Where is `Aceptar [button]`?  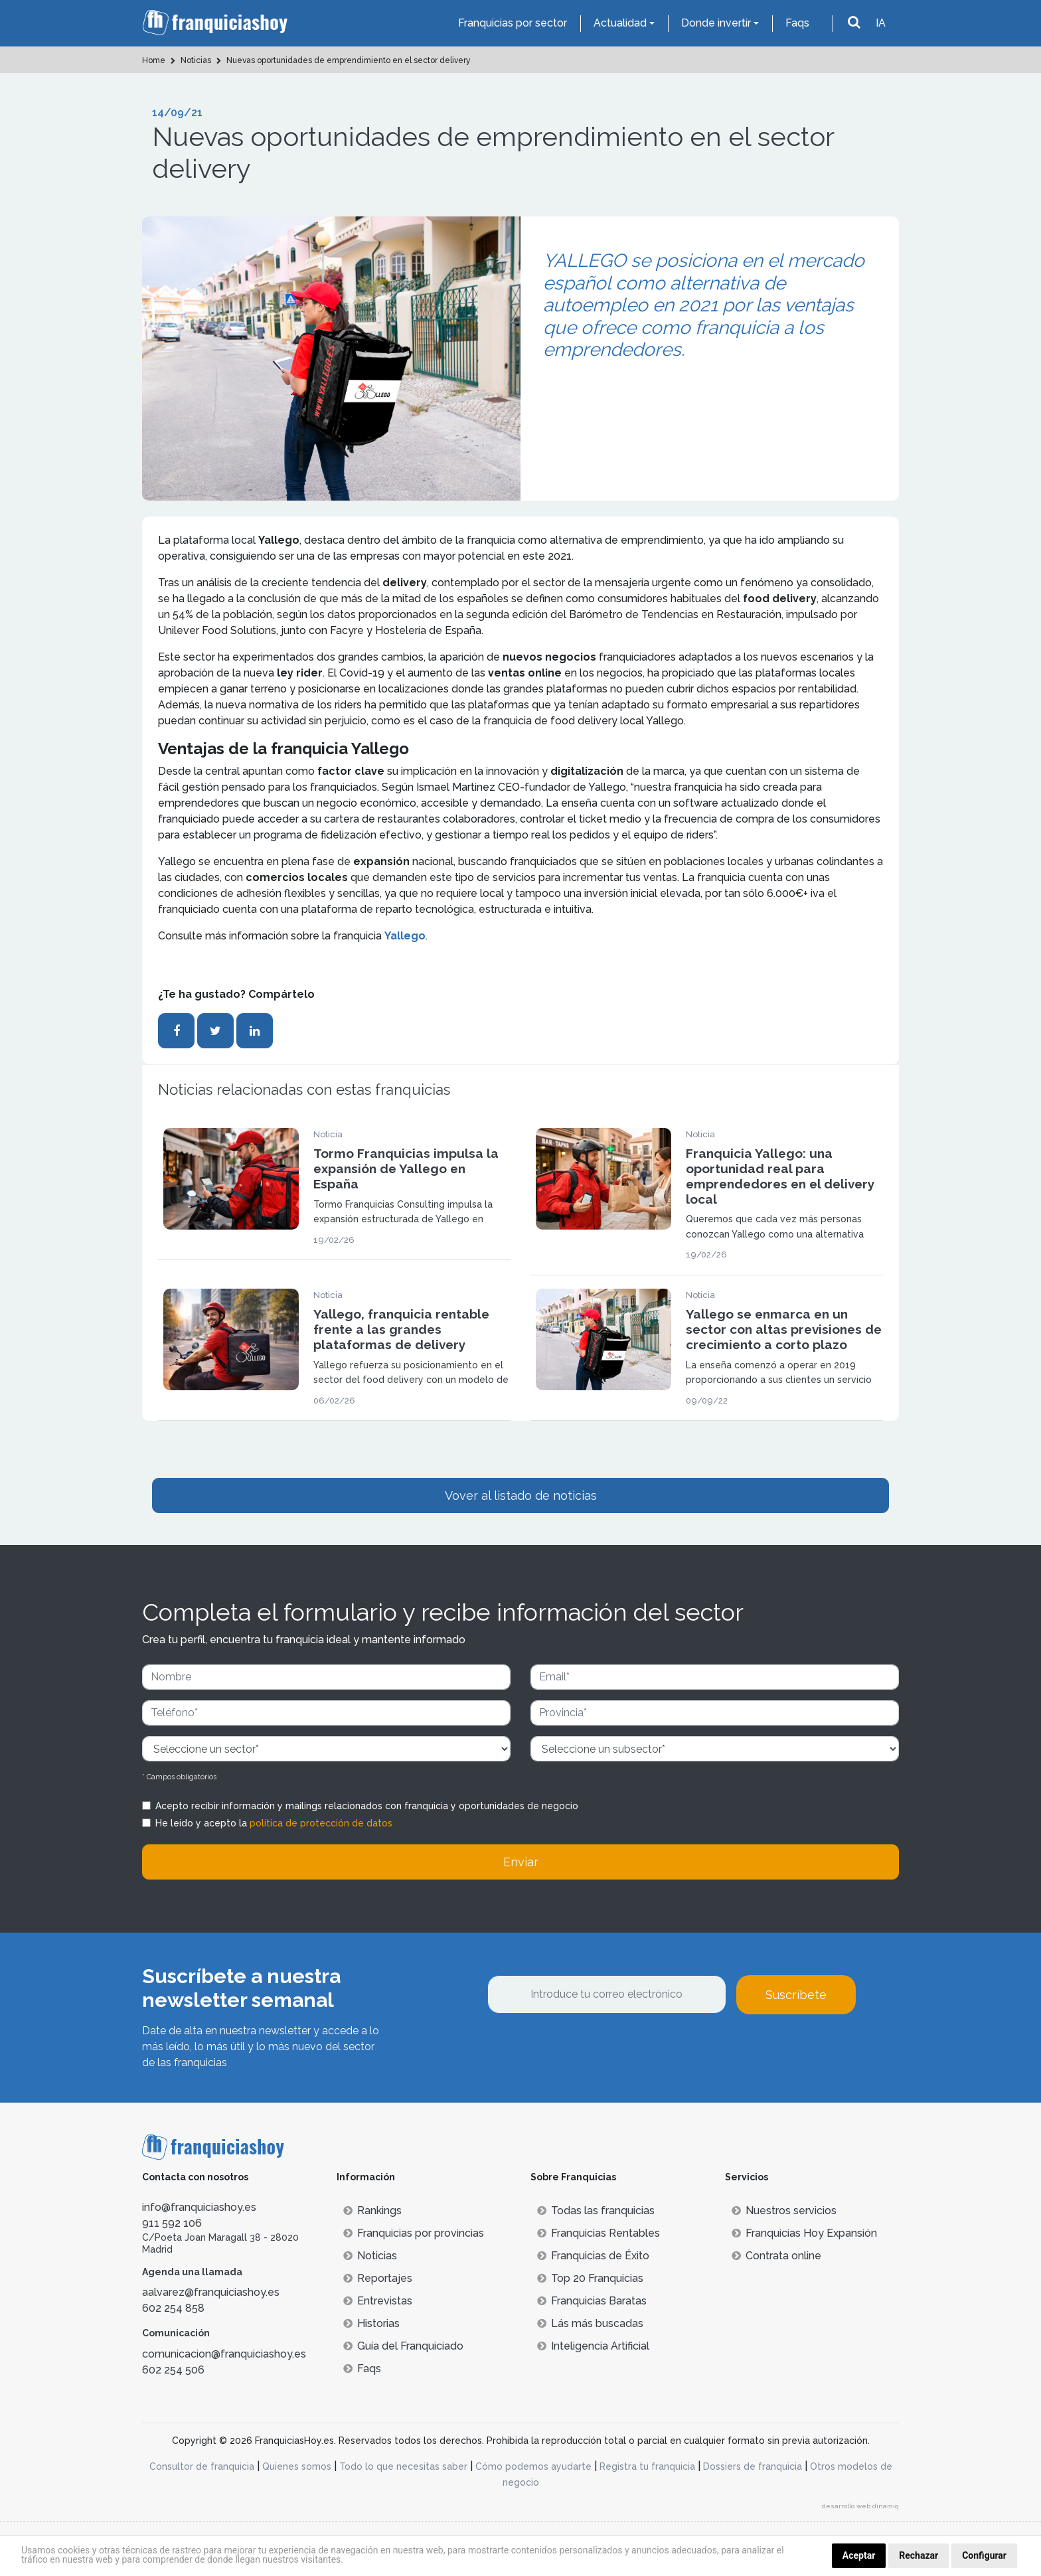 Aceptar [button] is located at coordinates (859, 2555).